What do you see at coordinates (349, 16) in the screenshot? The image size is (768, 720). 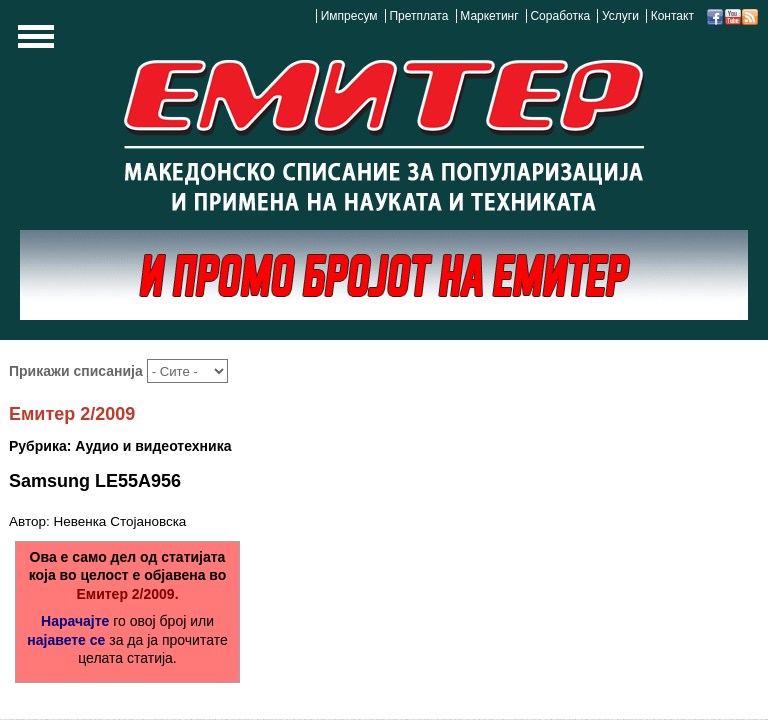 I see `Импресум` at bounding box center [349, 16].